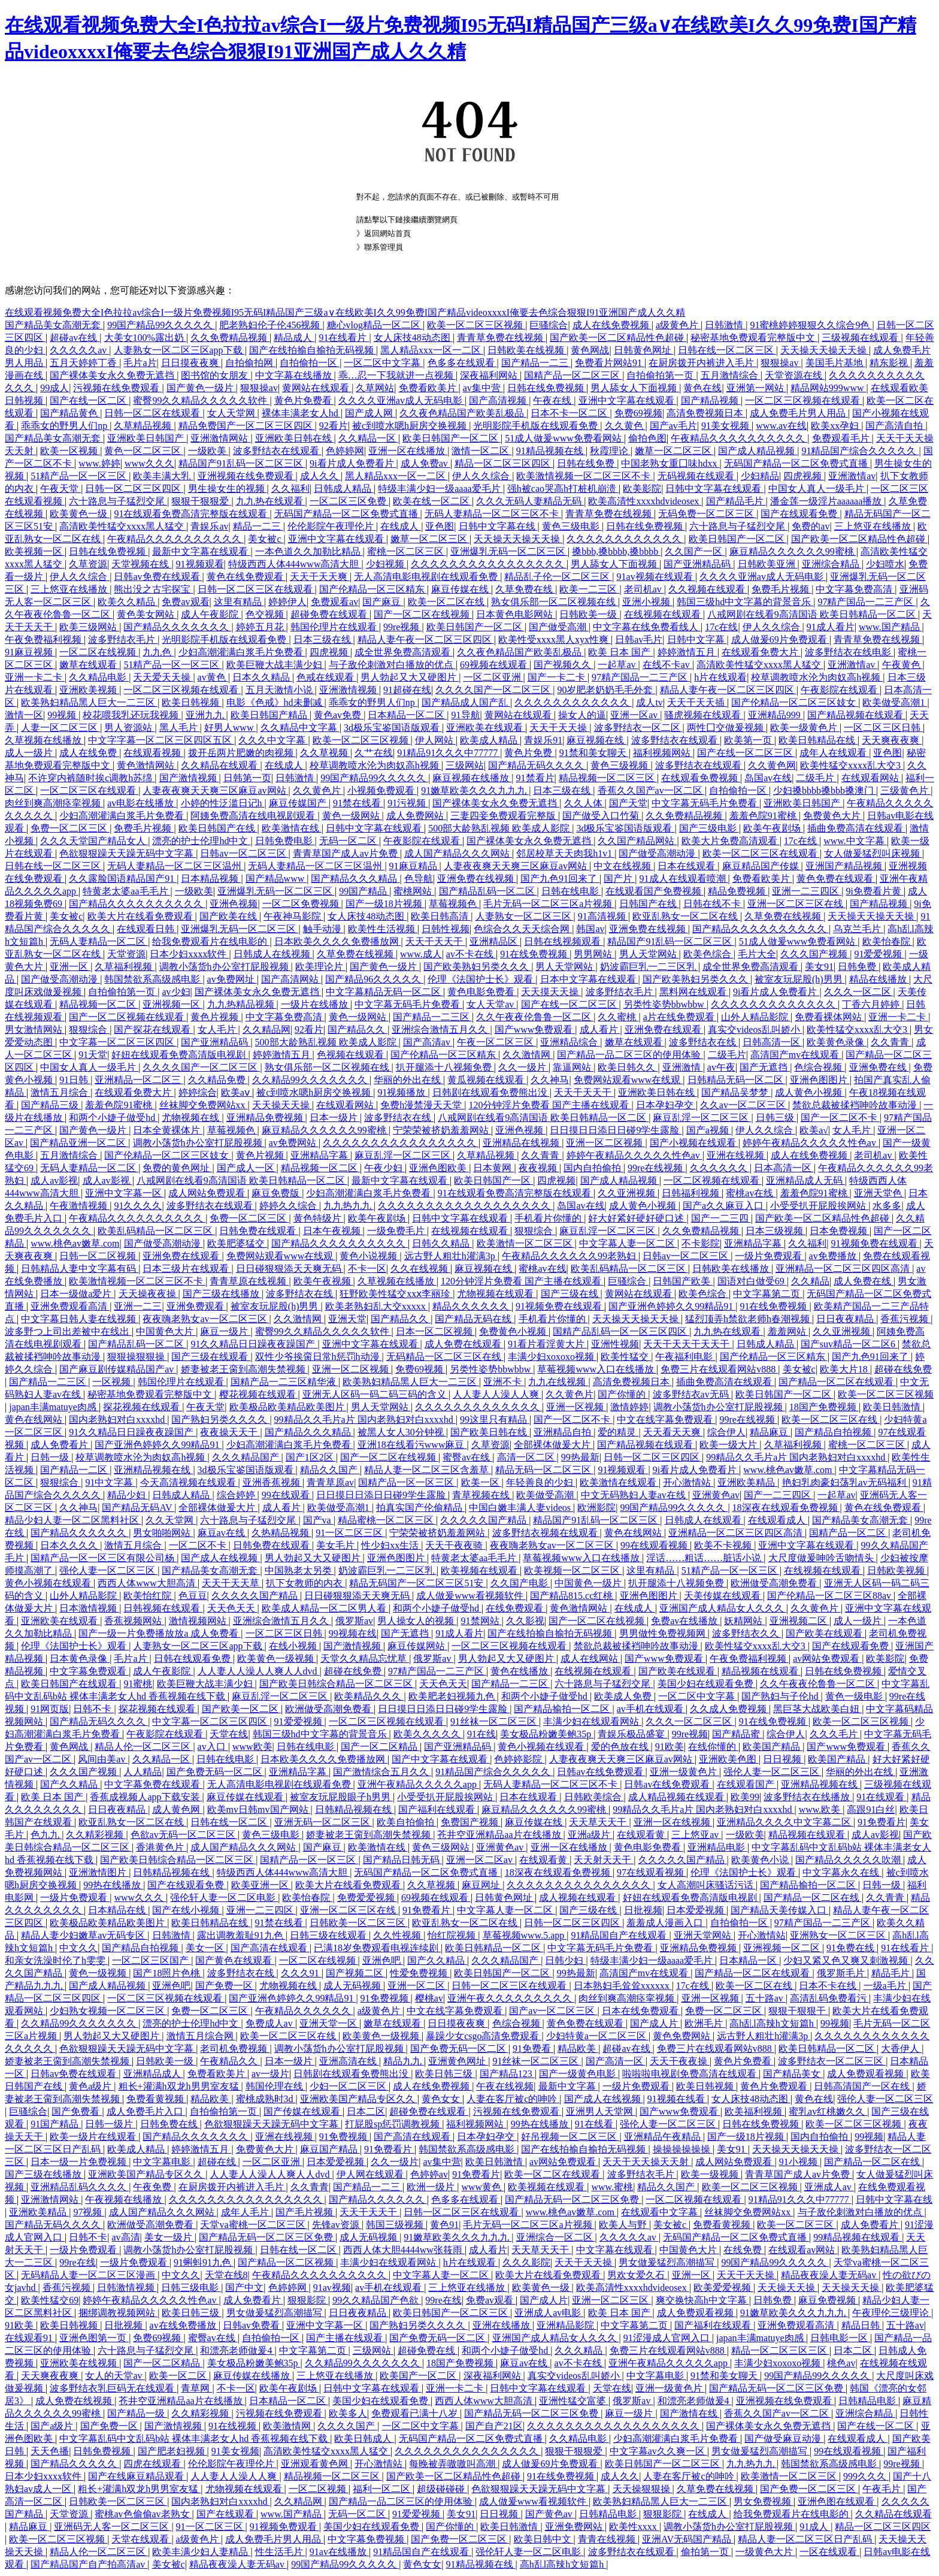  What do you see at coordinates (535, 778) in the screenshot?
I see `91禁看片` at bounding box center [535, 778].